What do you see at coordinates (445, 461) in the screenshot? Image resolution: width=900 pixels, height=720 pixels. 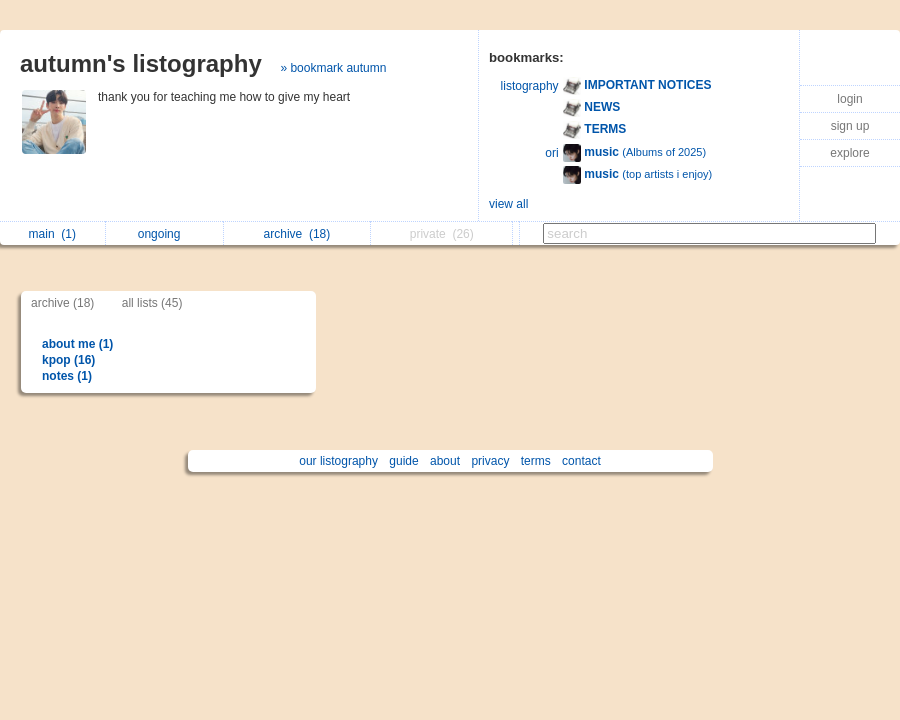 I see `about` at bounding box center [445, 461].